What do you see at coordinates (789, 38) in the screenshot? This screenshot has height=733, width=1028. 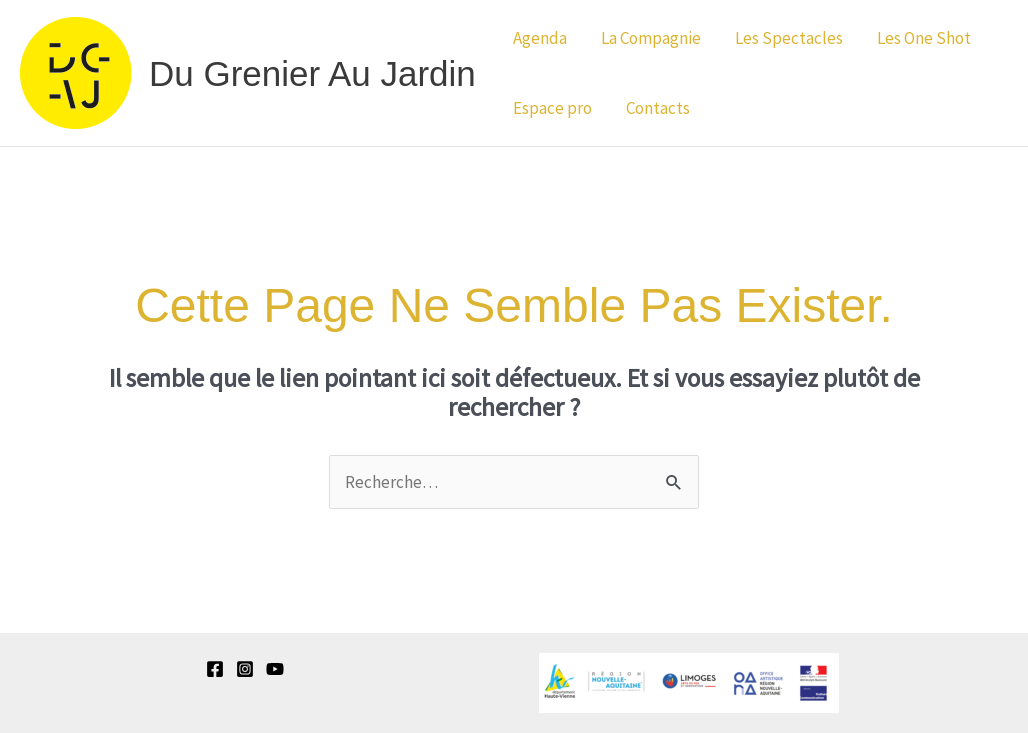 I see `Les Spectacles` at bounding box center [789, 38].